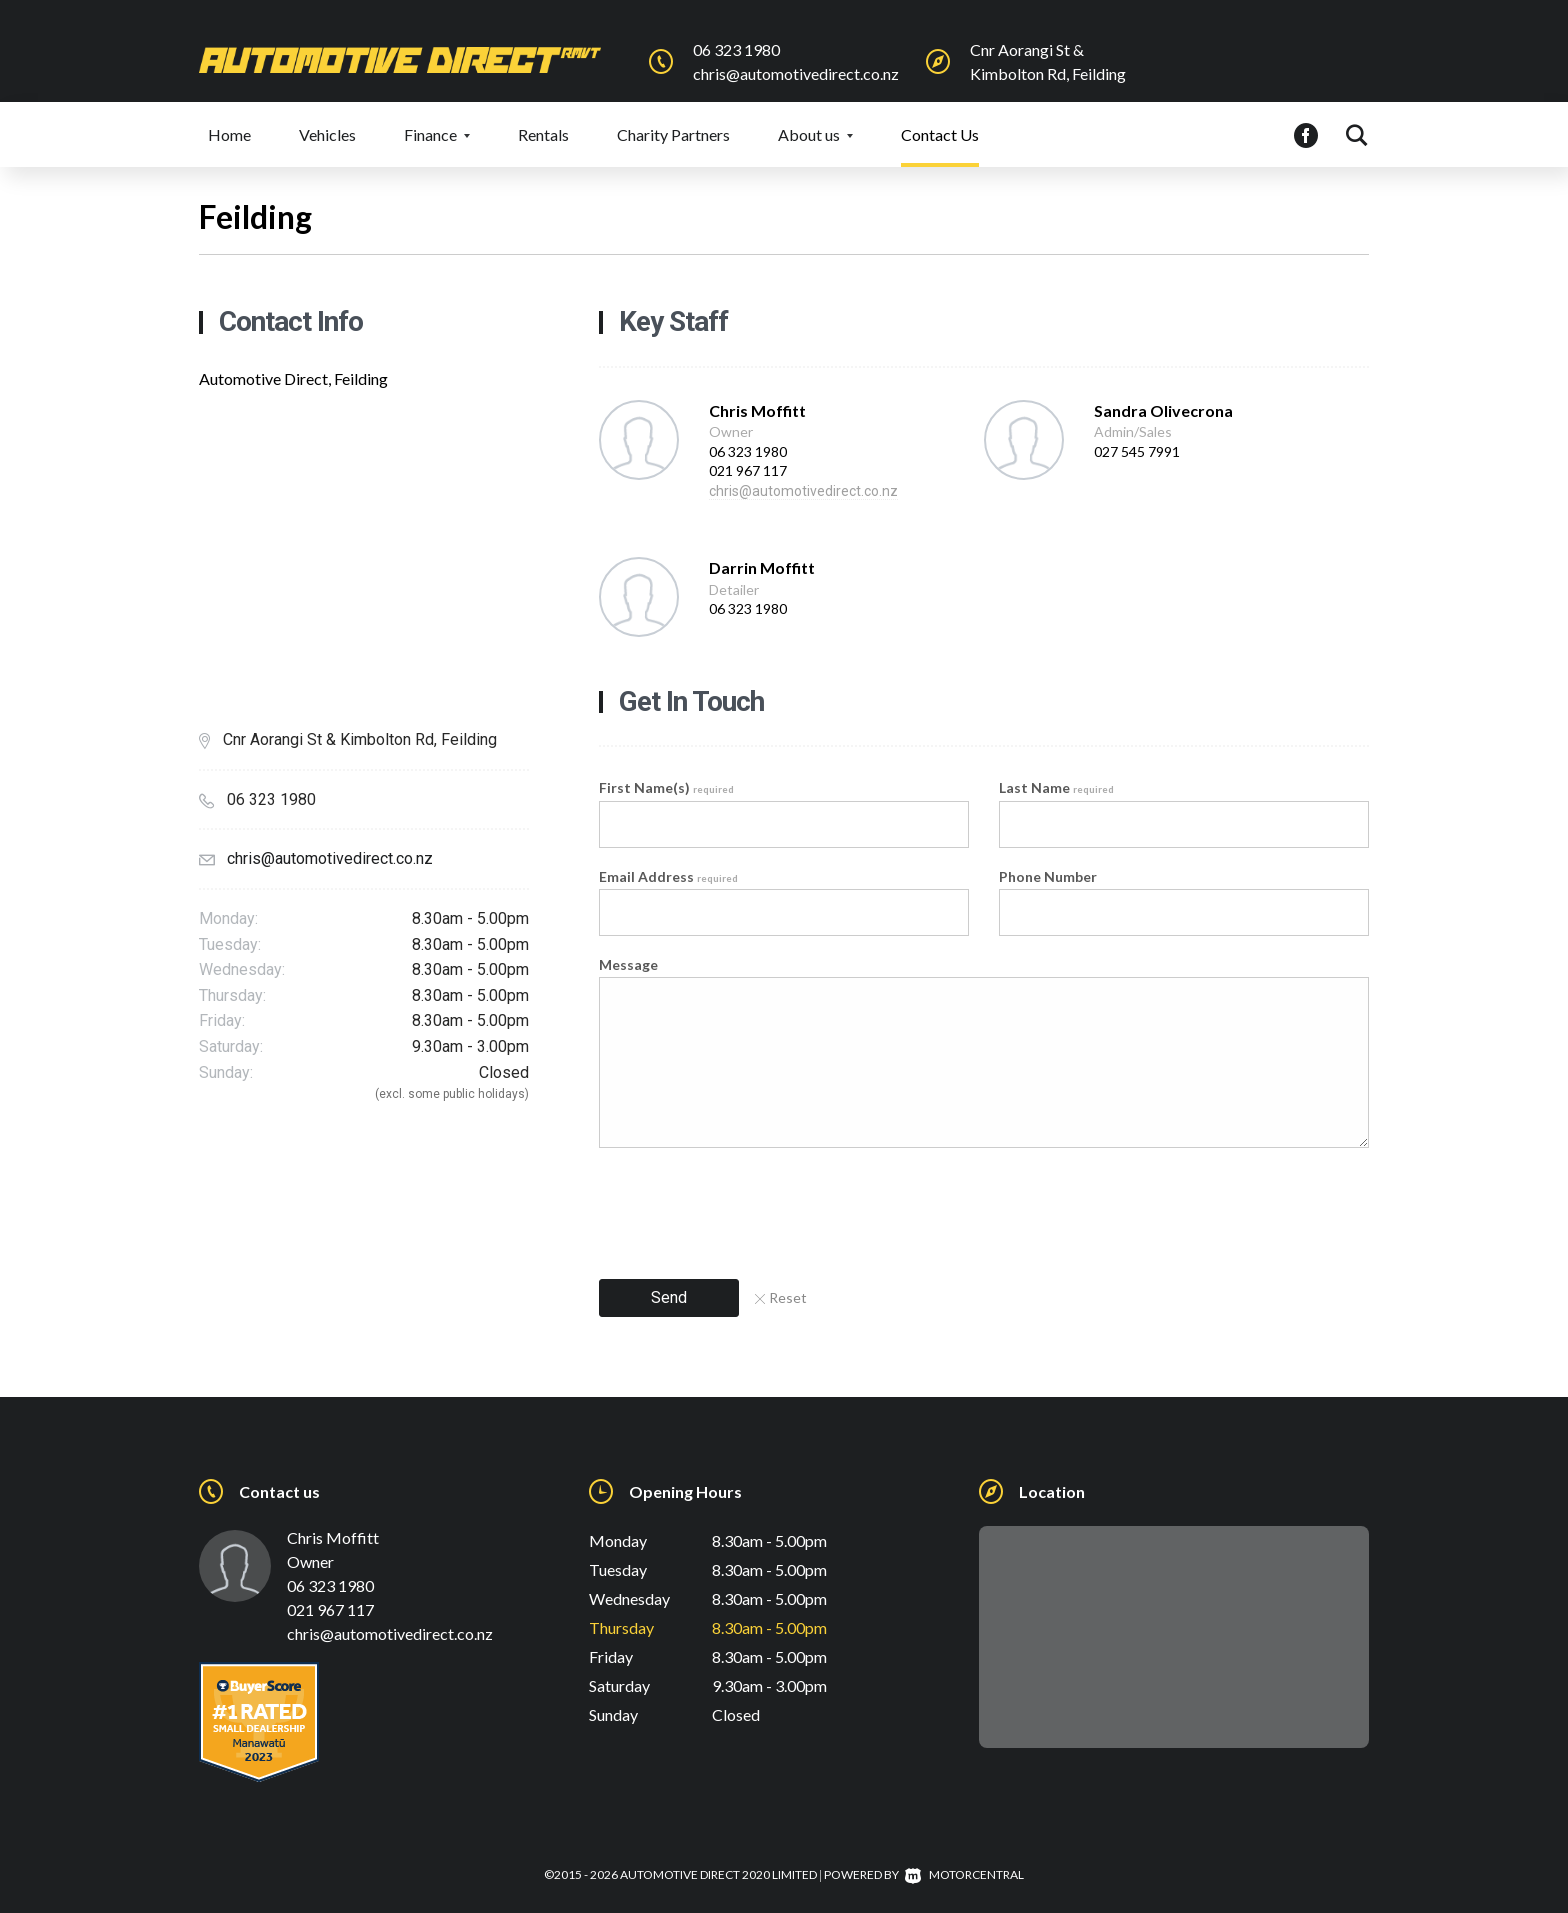 The image size is (1568, 1913). I want to click on [presentation], so click(751, 1207).